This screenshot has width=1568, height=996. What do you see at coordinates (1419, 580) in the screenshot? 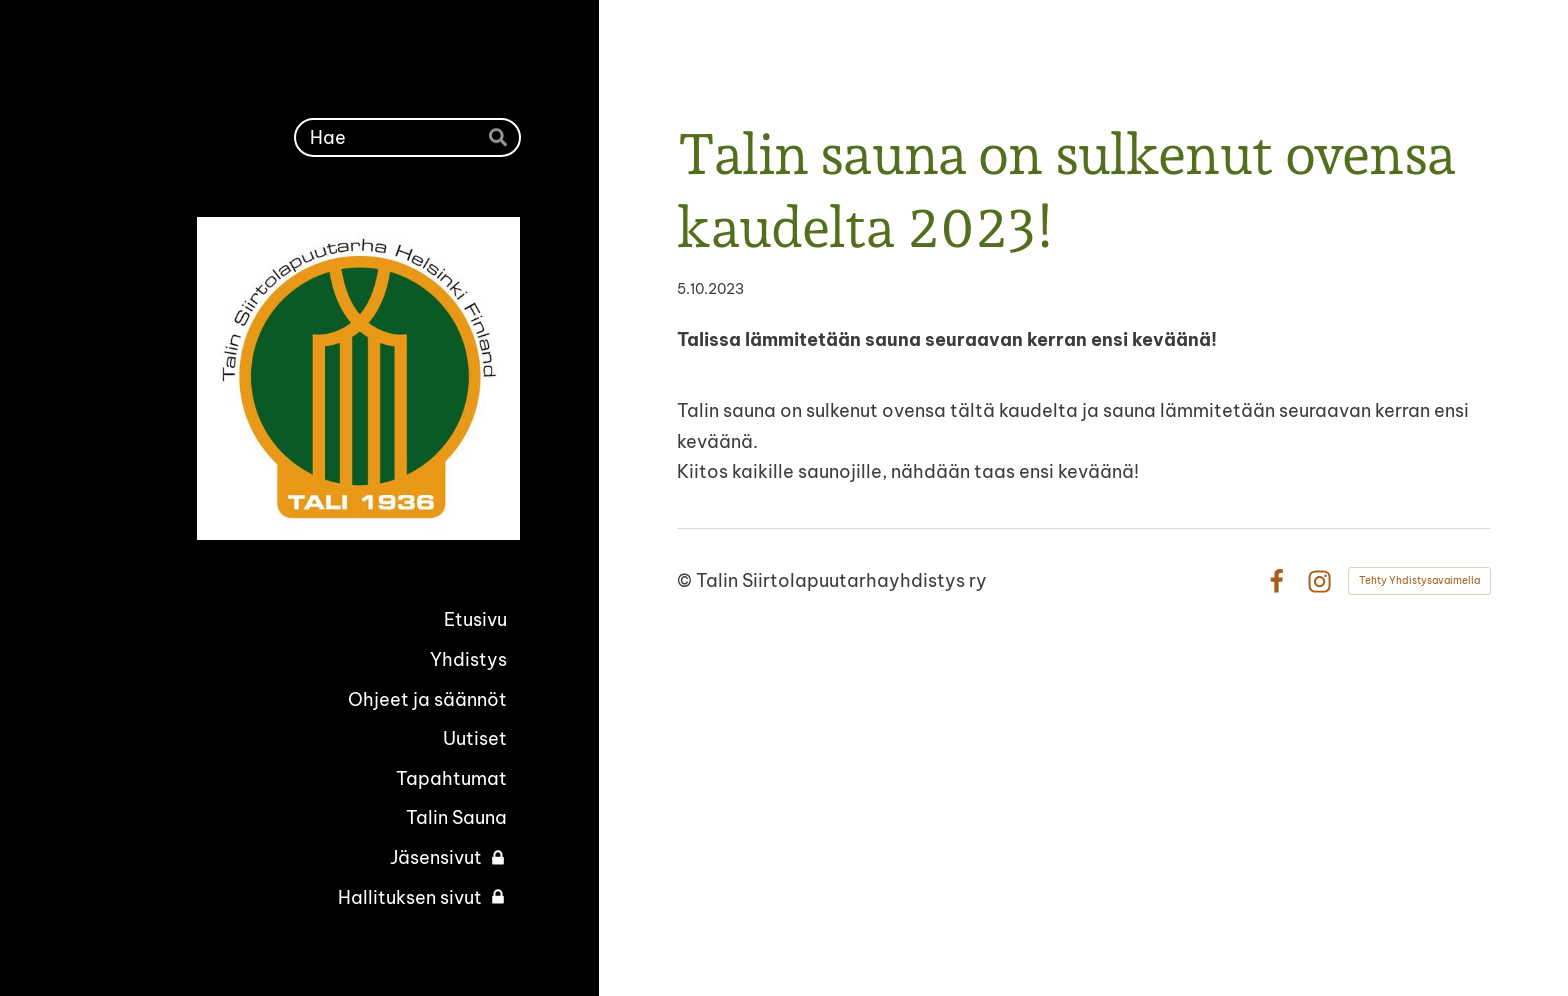
I see `Tehty Yhdistysavaimella` at bounding box center [1419, 580].